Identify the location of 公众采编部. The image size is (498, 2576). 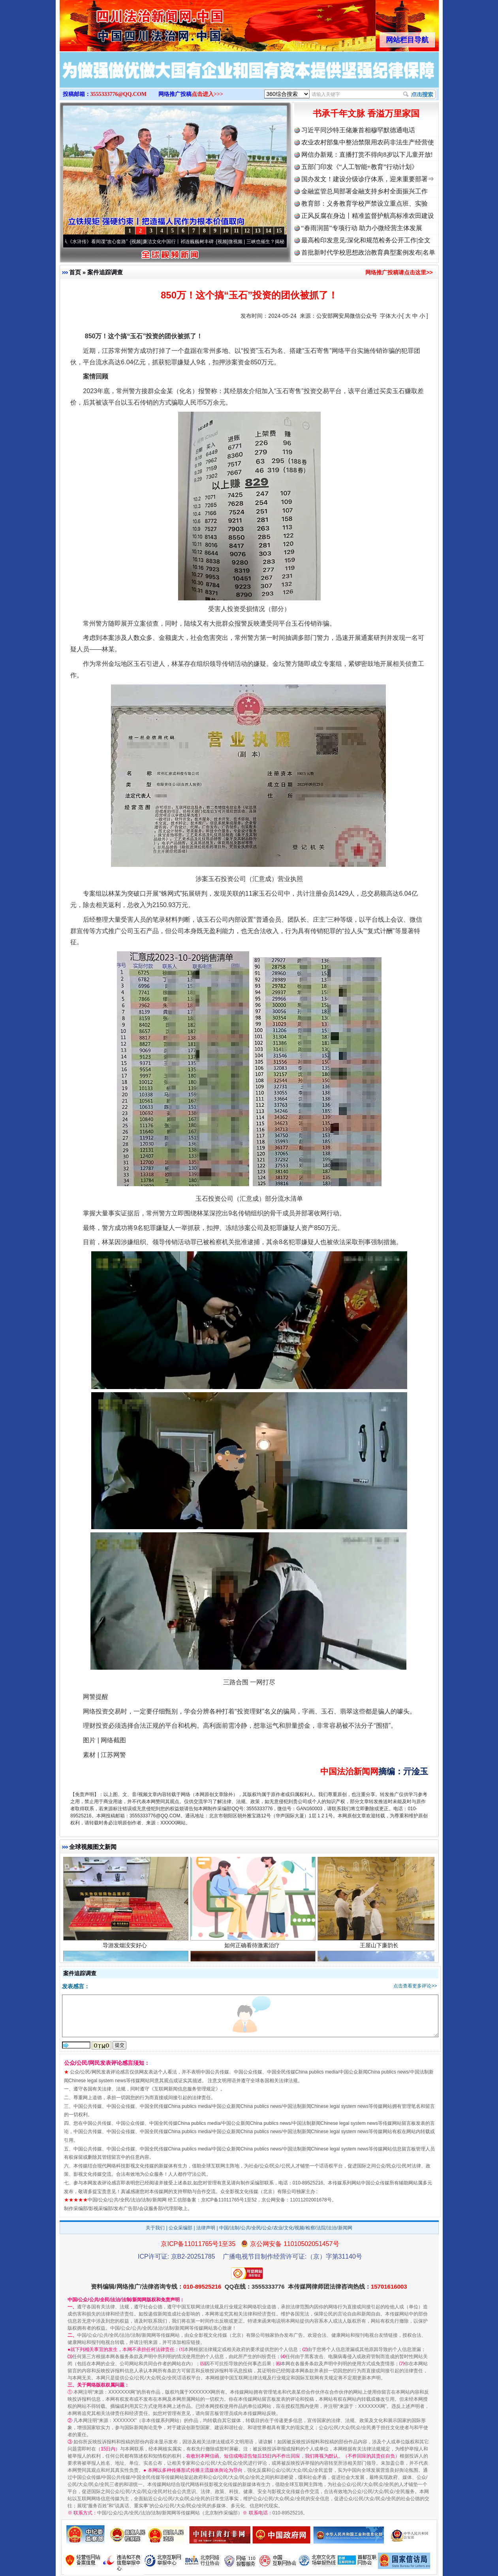
(180, 2228).